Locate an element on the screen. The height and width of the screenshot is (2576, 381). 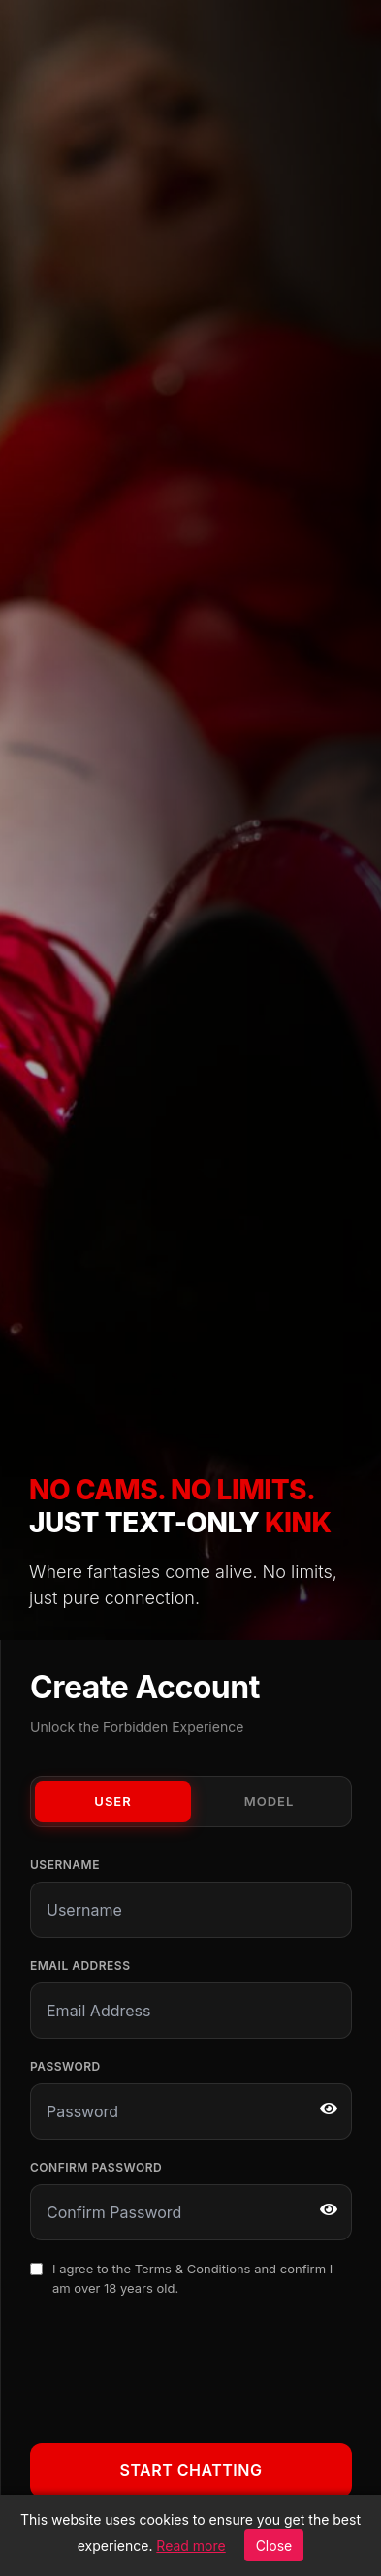
Start Chatting is located at coordinates (191, 2470).